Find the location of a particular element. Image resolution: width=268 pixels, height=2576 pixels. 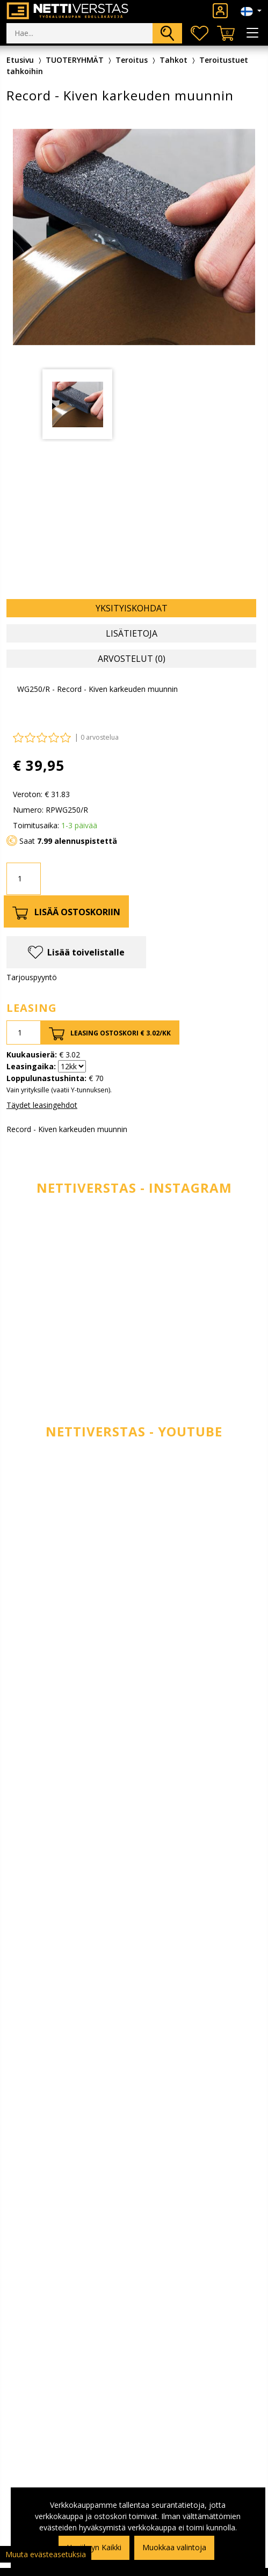

Tarjouspyyntö is located at coordinates (31, 977).